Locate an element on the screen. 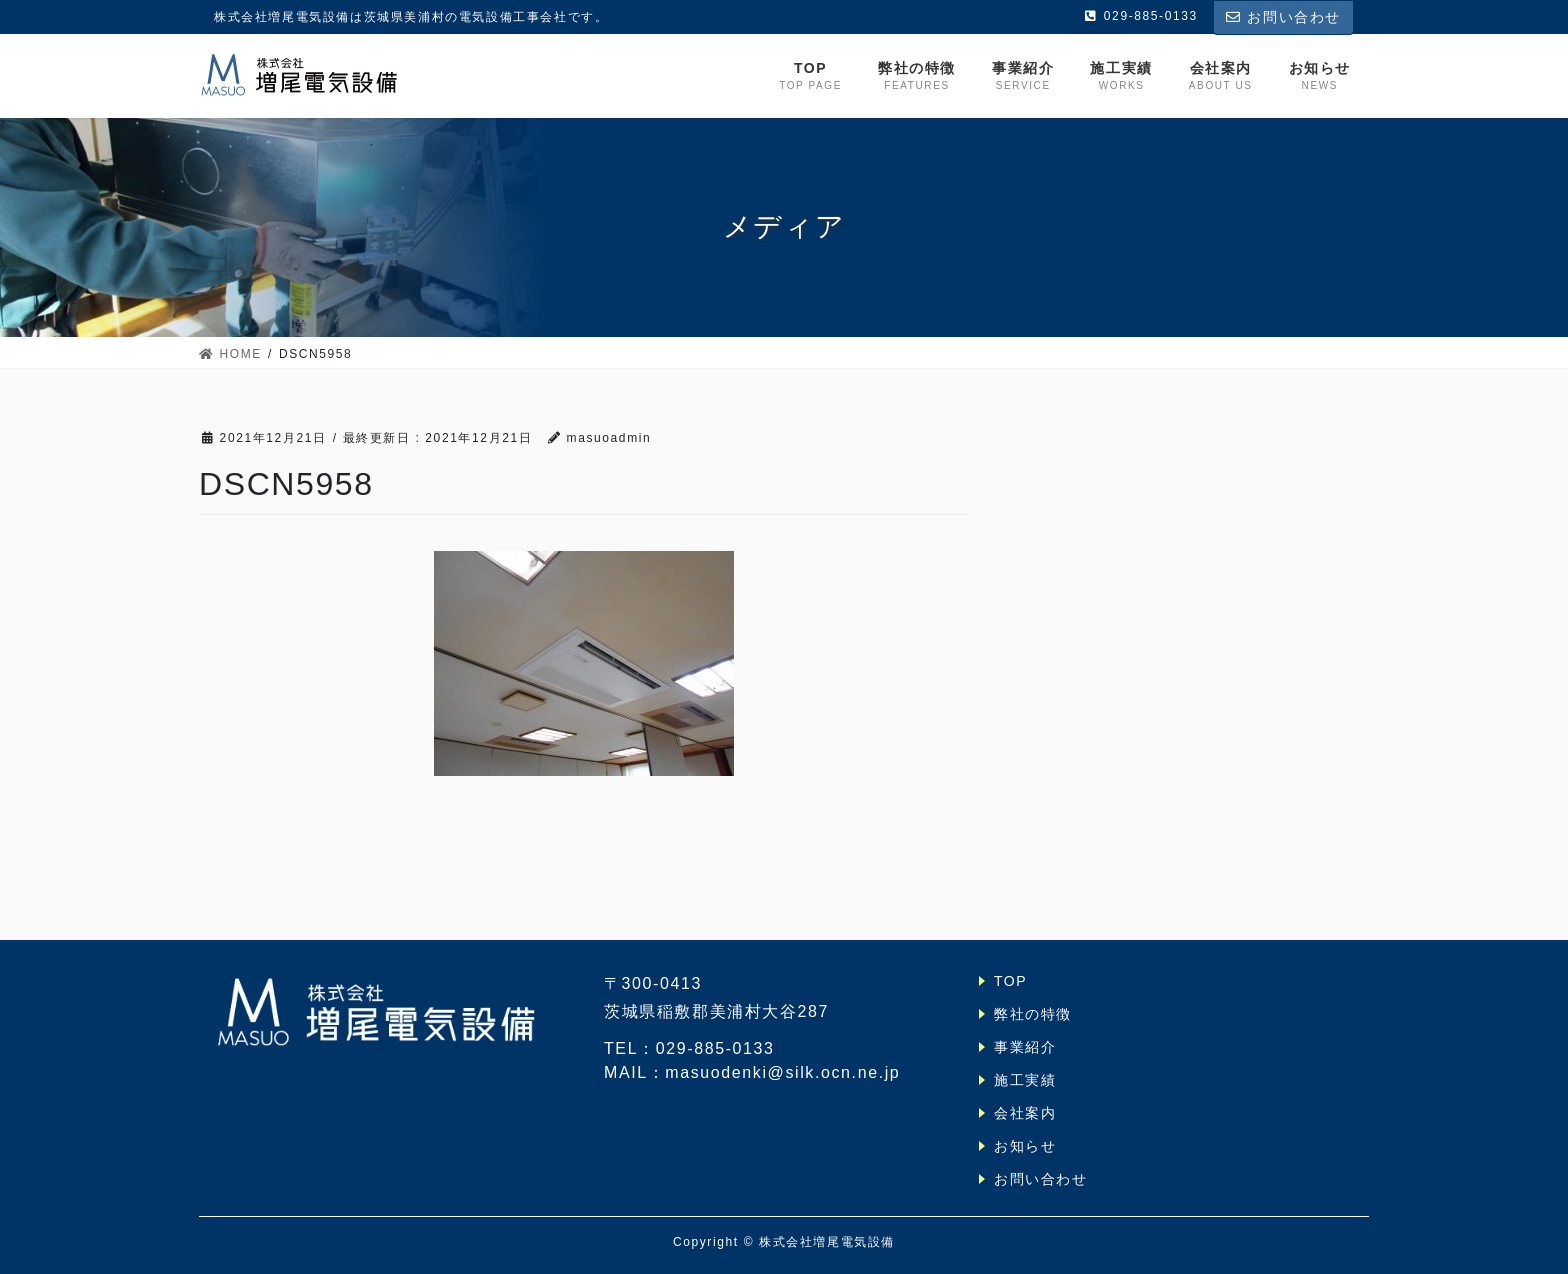 The height and width of the screenshot is (1274, 1568). TOP is located at coordinates (1010, 981).